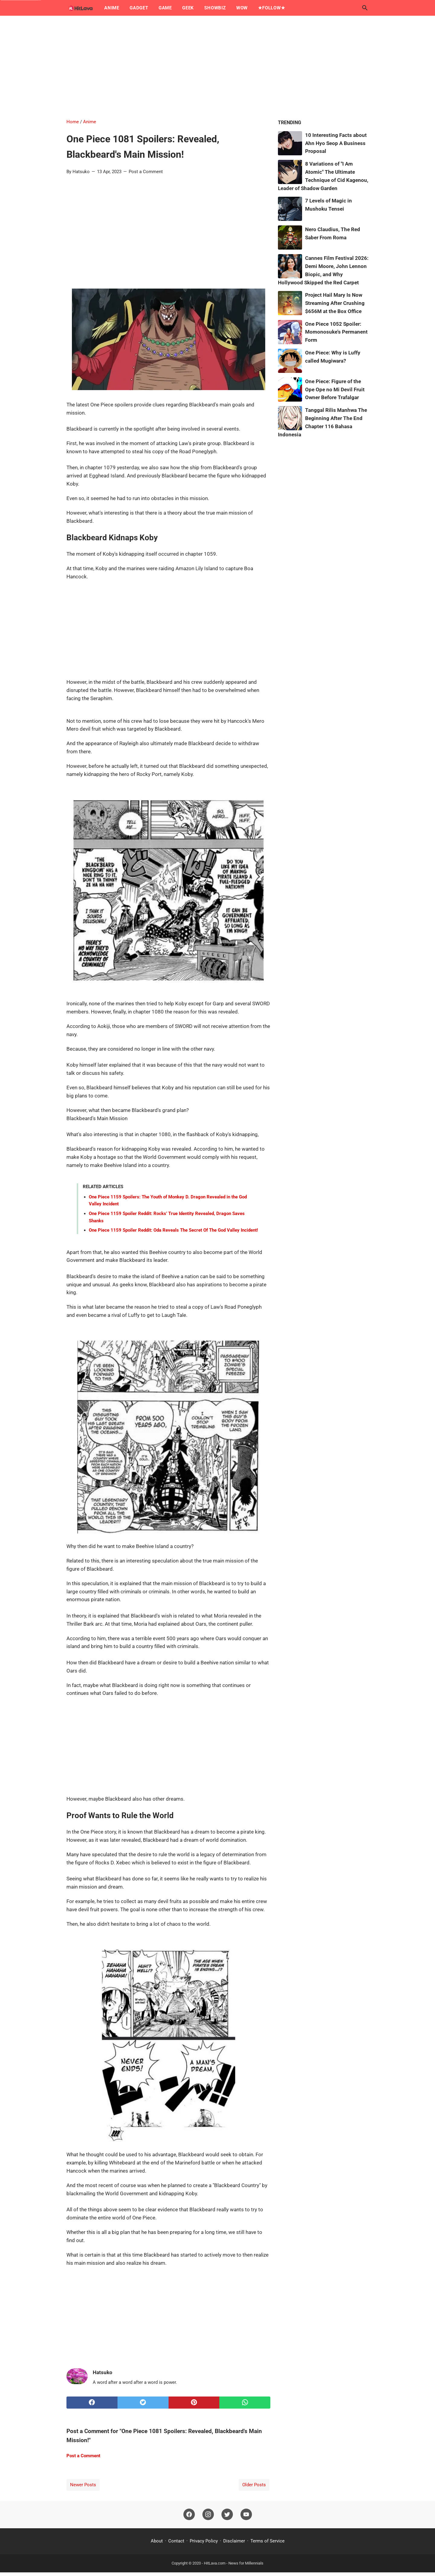 This screenshot has height=2576, width=435. I want to click on Newer Posts, so click(83, 2484).